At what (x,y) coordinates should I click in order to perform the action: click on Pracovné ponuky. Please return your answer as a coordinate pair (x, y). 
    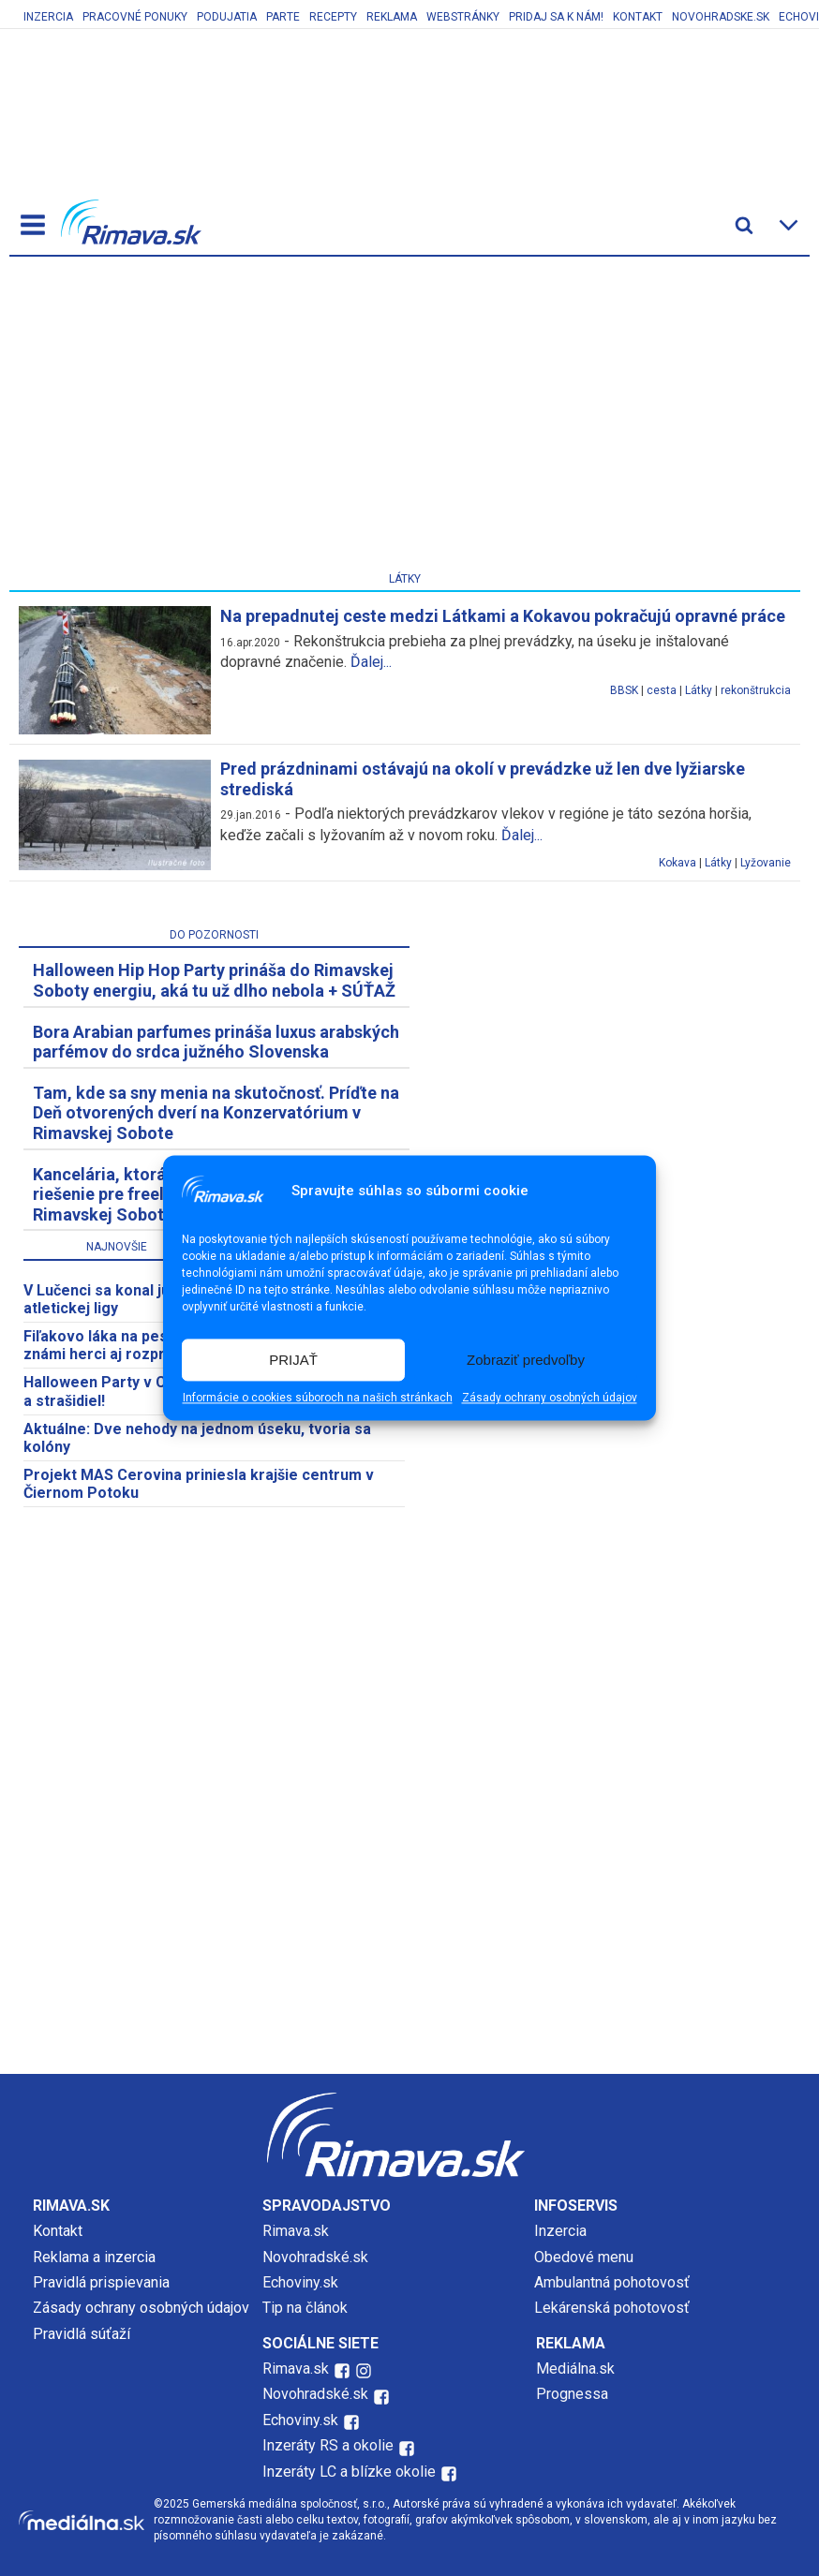
    Looking at the image, I should click on (134, 16).